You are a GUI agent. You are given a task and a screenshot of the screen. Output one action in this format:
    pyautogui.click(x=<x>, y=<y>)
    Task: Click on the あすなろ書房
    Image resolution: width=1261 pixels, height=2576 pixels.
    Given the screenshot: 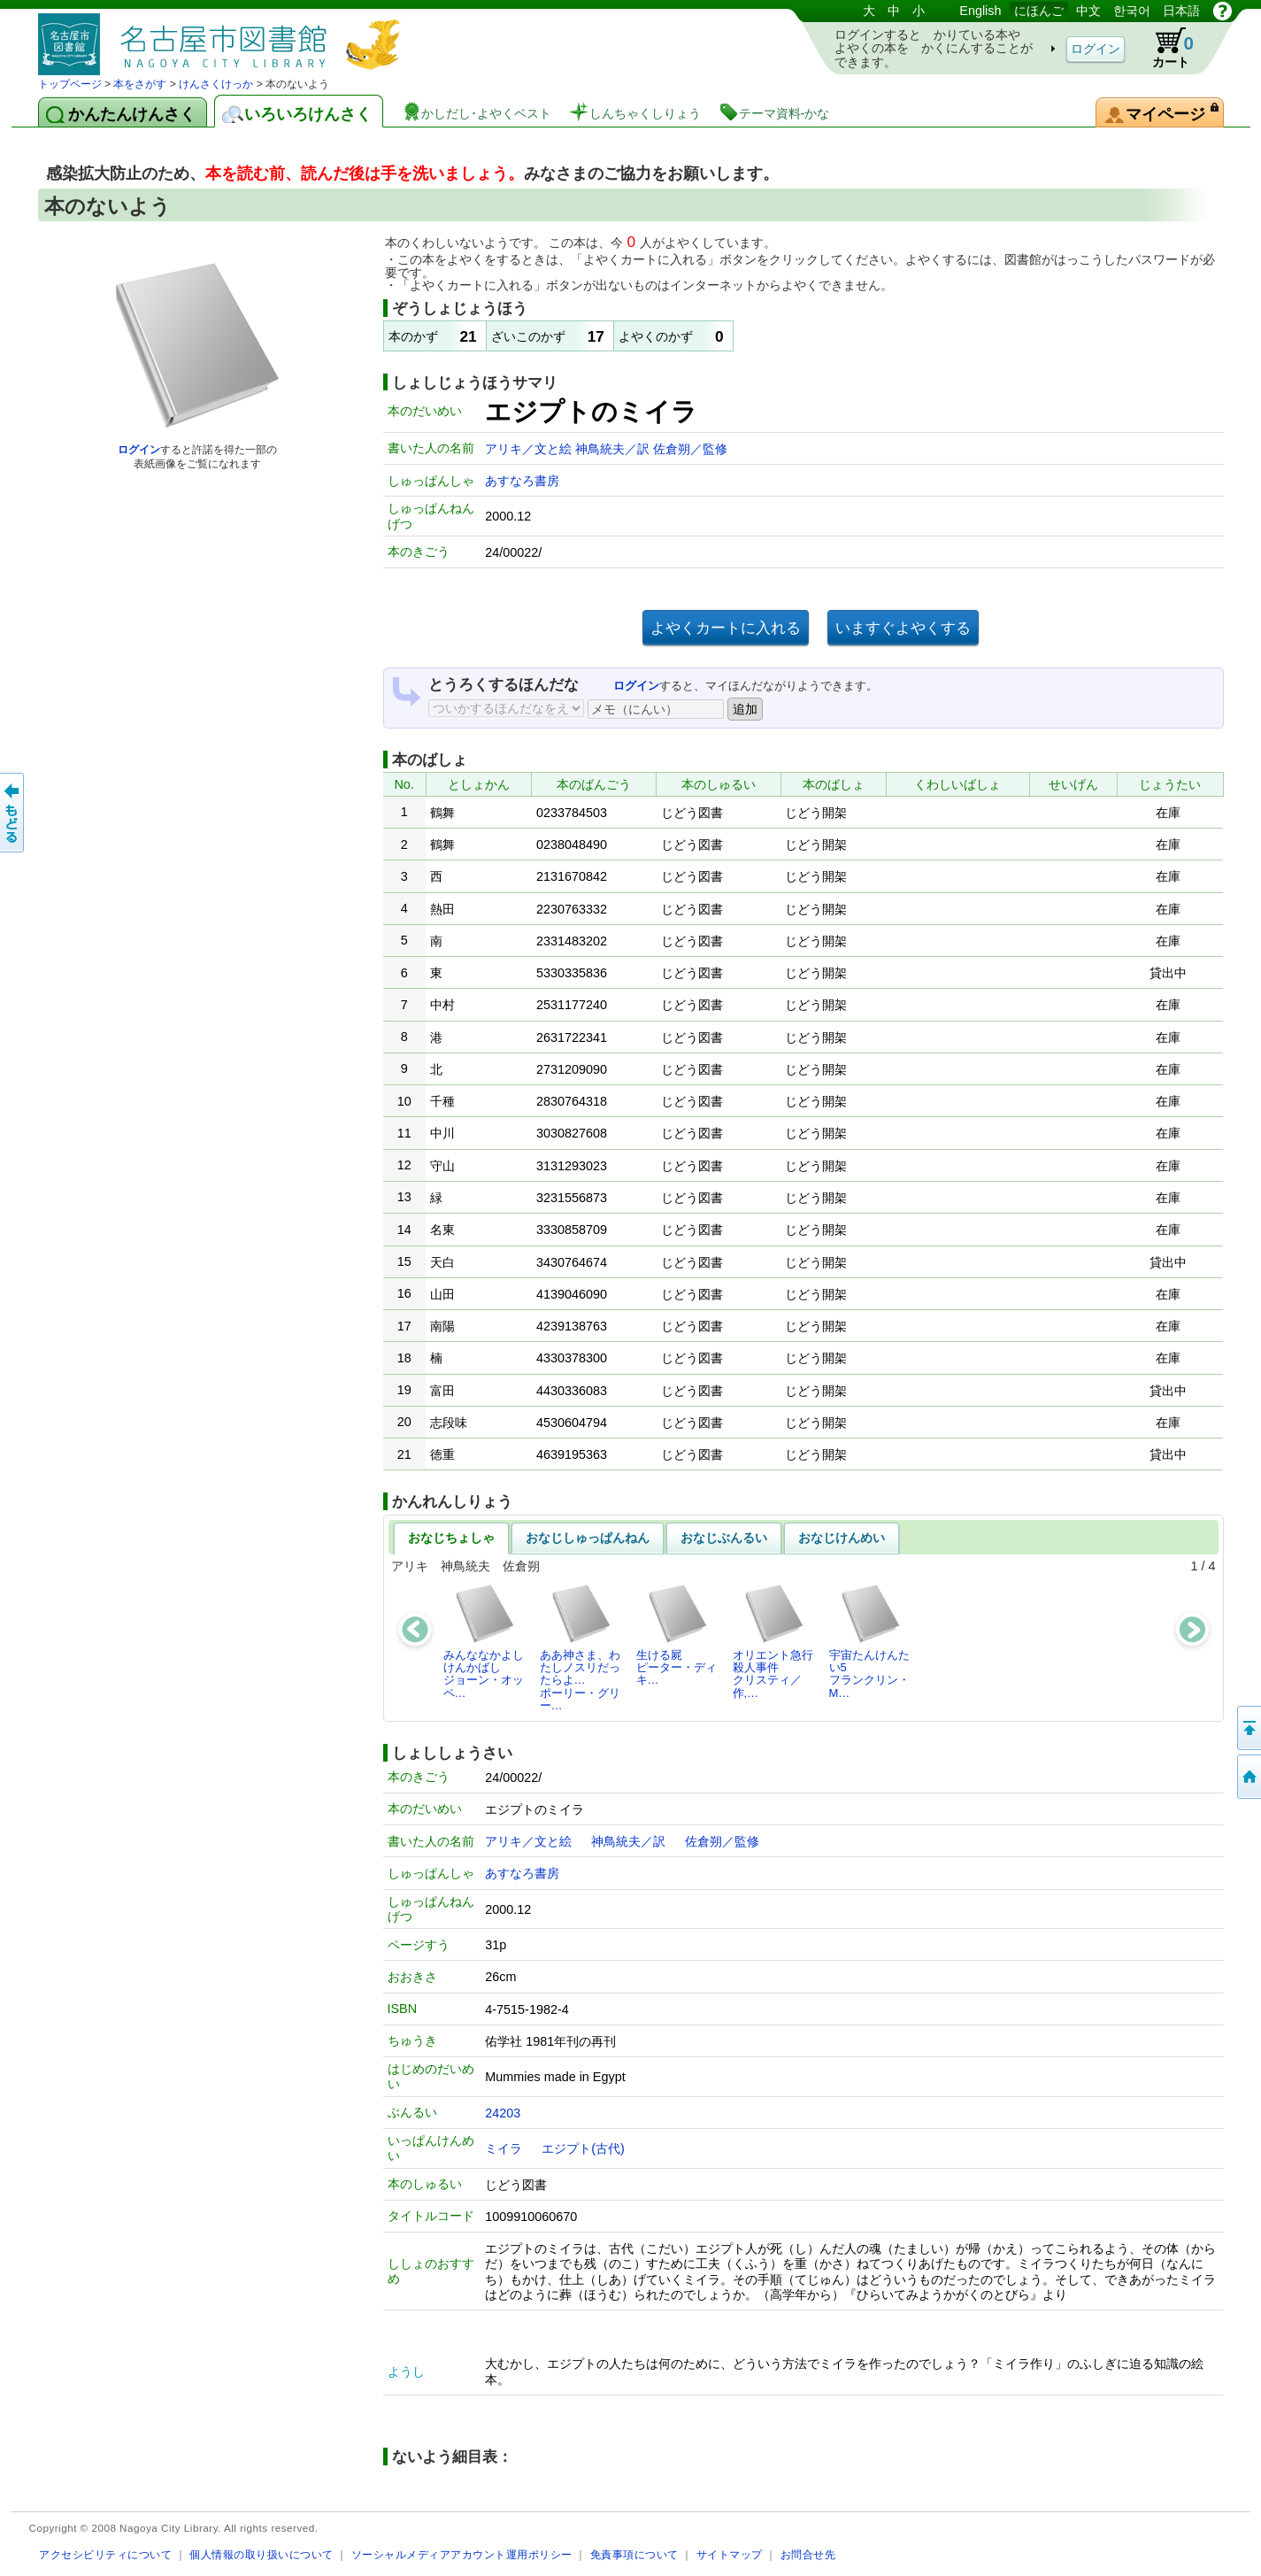 What is the action you would take?
    pyautogui.click(x=522, y=481)
    